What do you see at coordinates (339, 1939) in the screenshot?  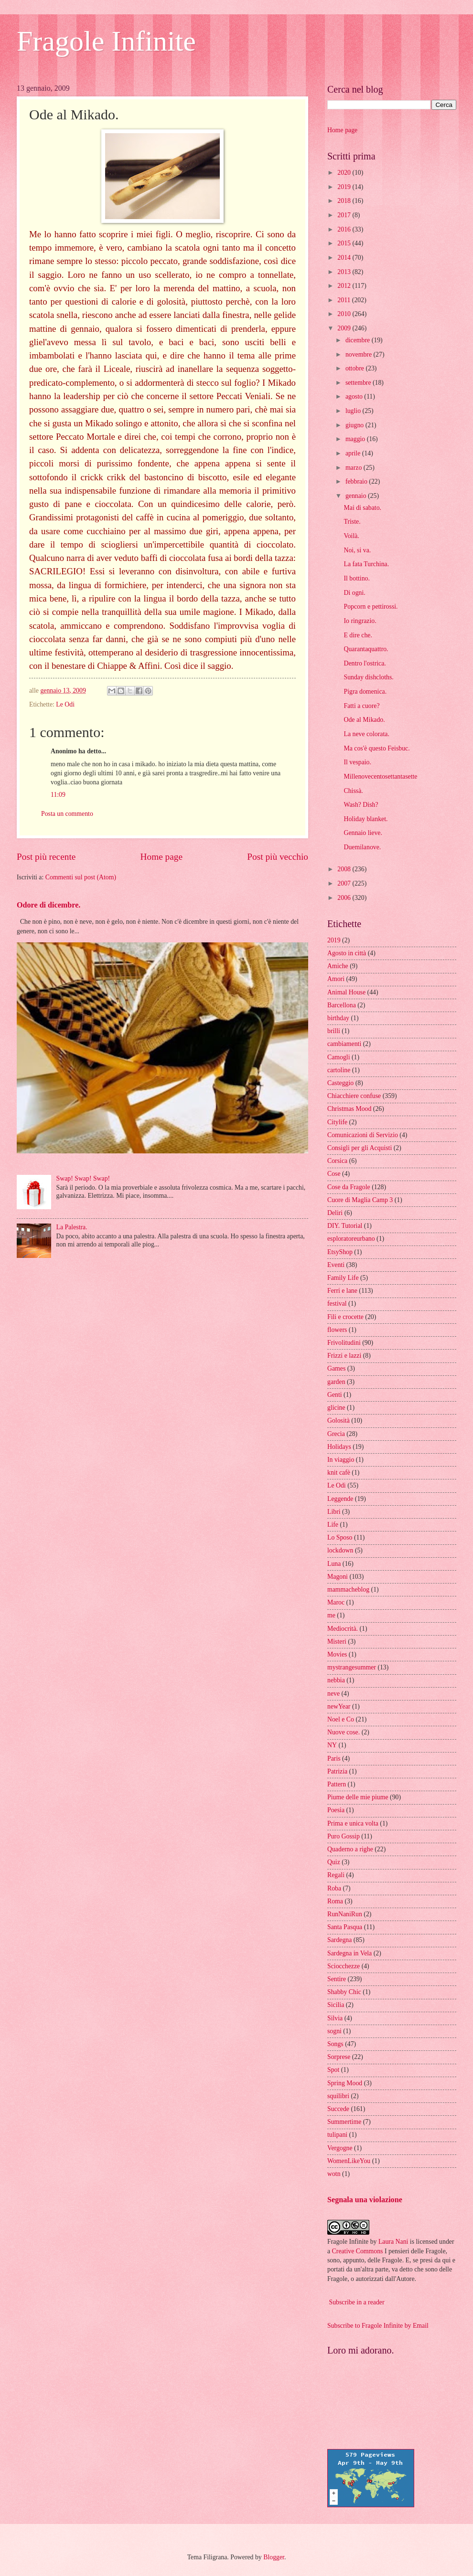 I see `Sardegna` at bounding box center [339, 1939].